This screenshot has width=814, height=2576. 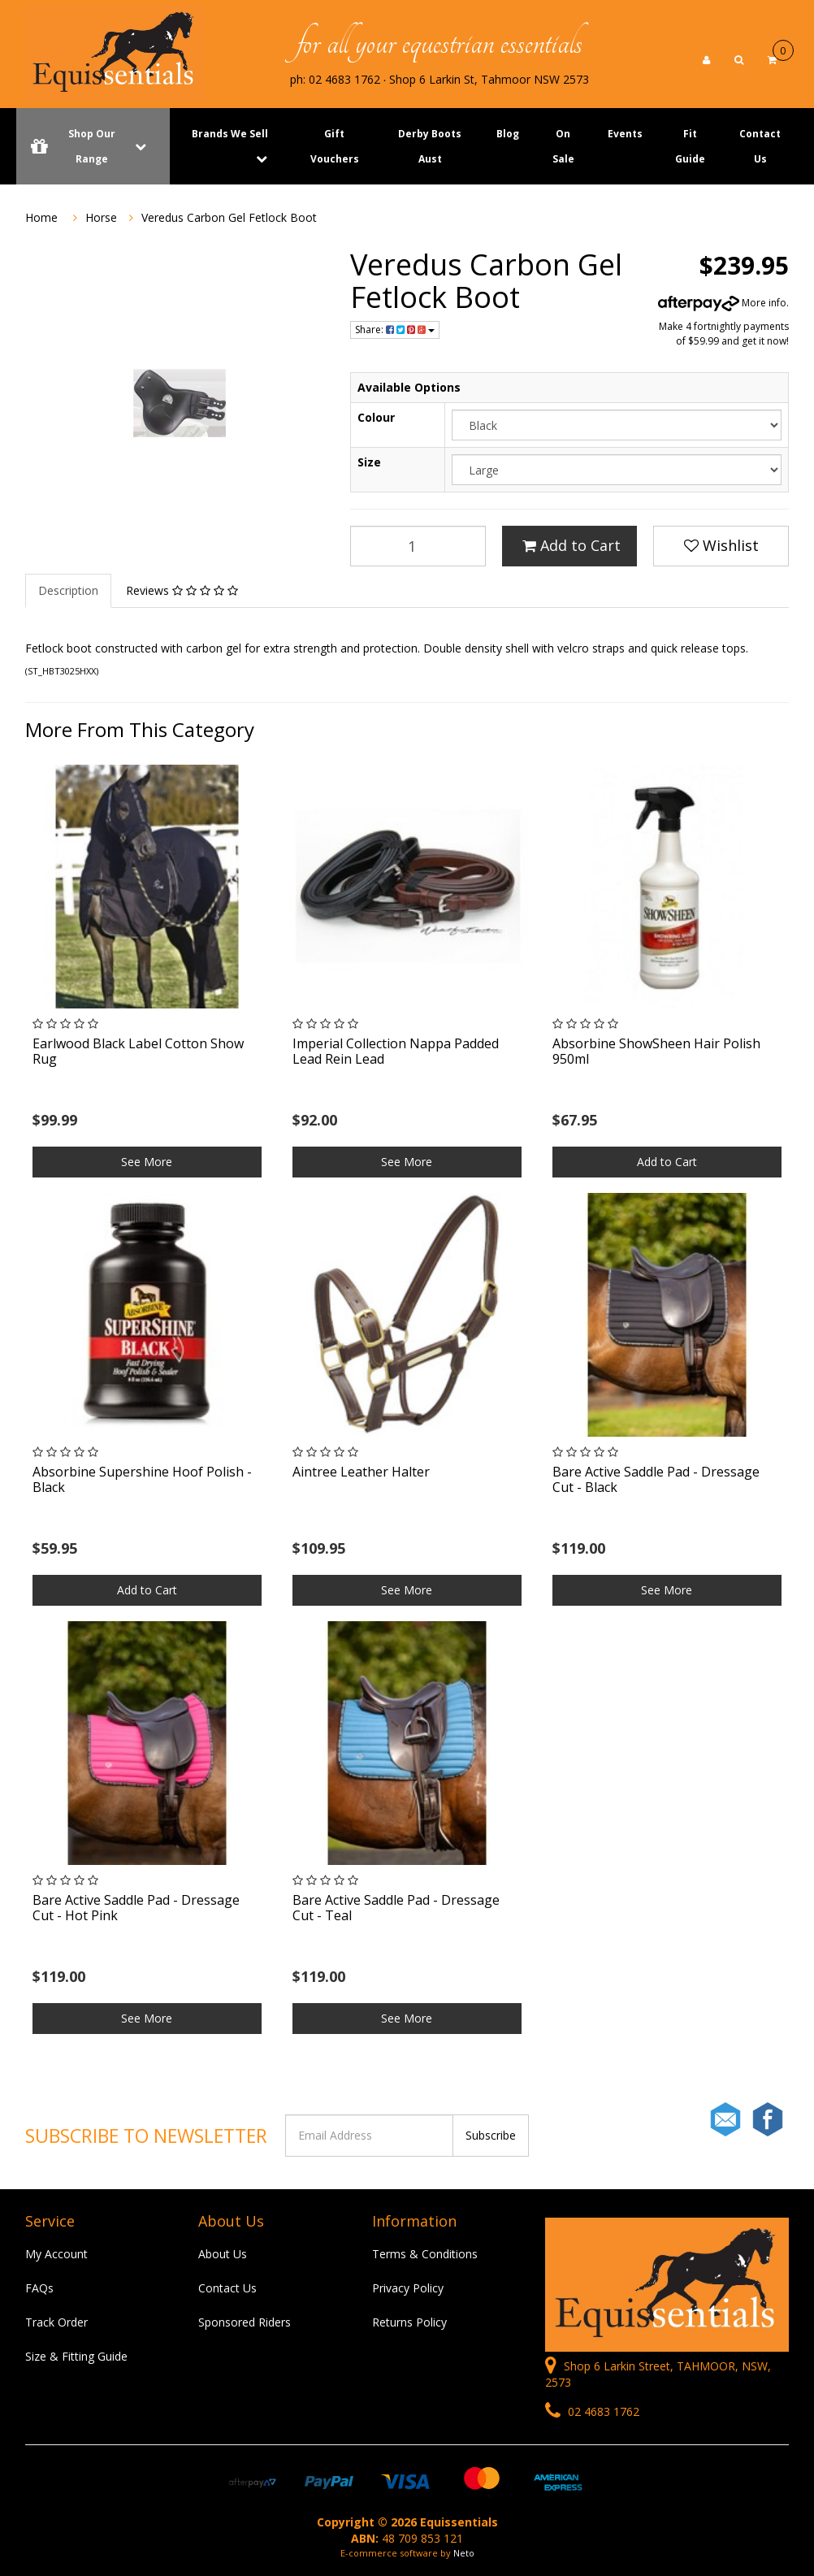 What do you see at coordinates (396, 1907) in the screenshot?
I see `Bare Active Saddle Pad - Dressage Cut - Teal` at bounding box center [396, 1907].